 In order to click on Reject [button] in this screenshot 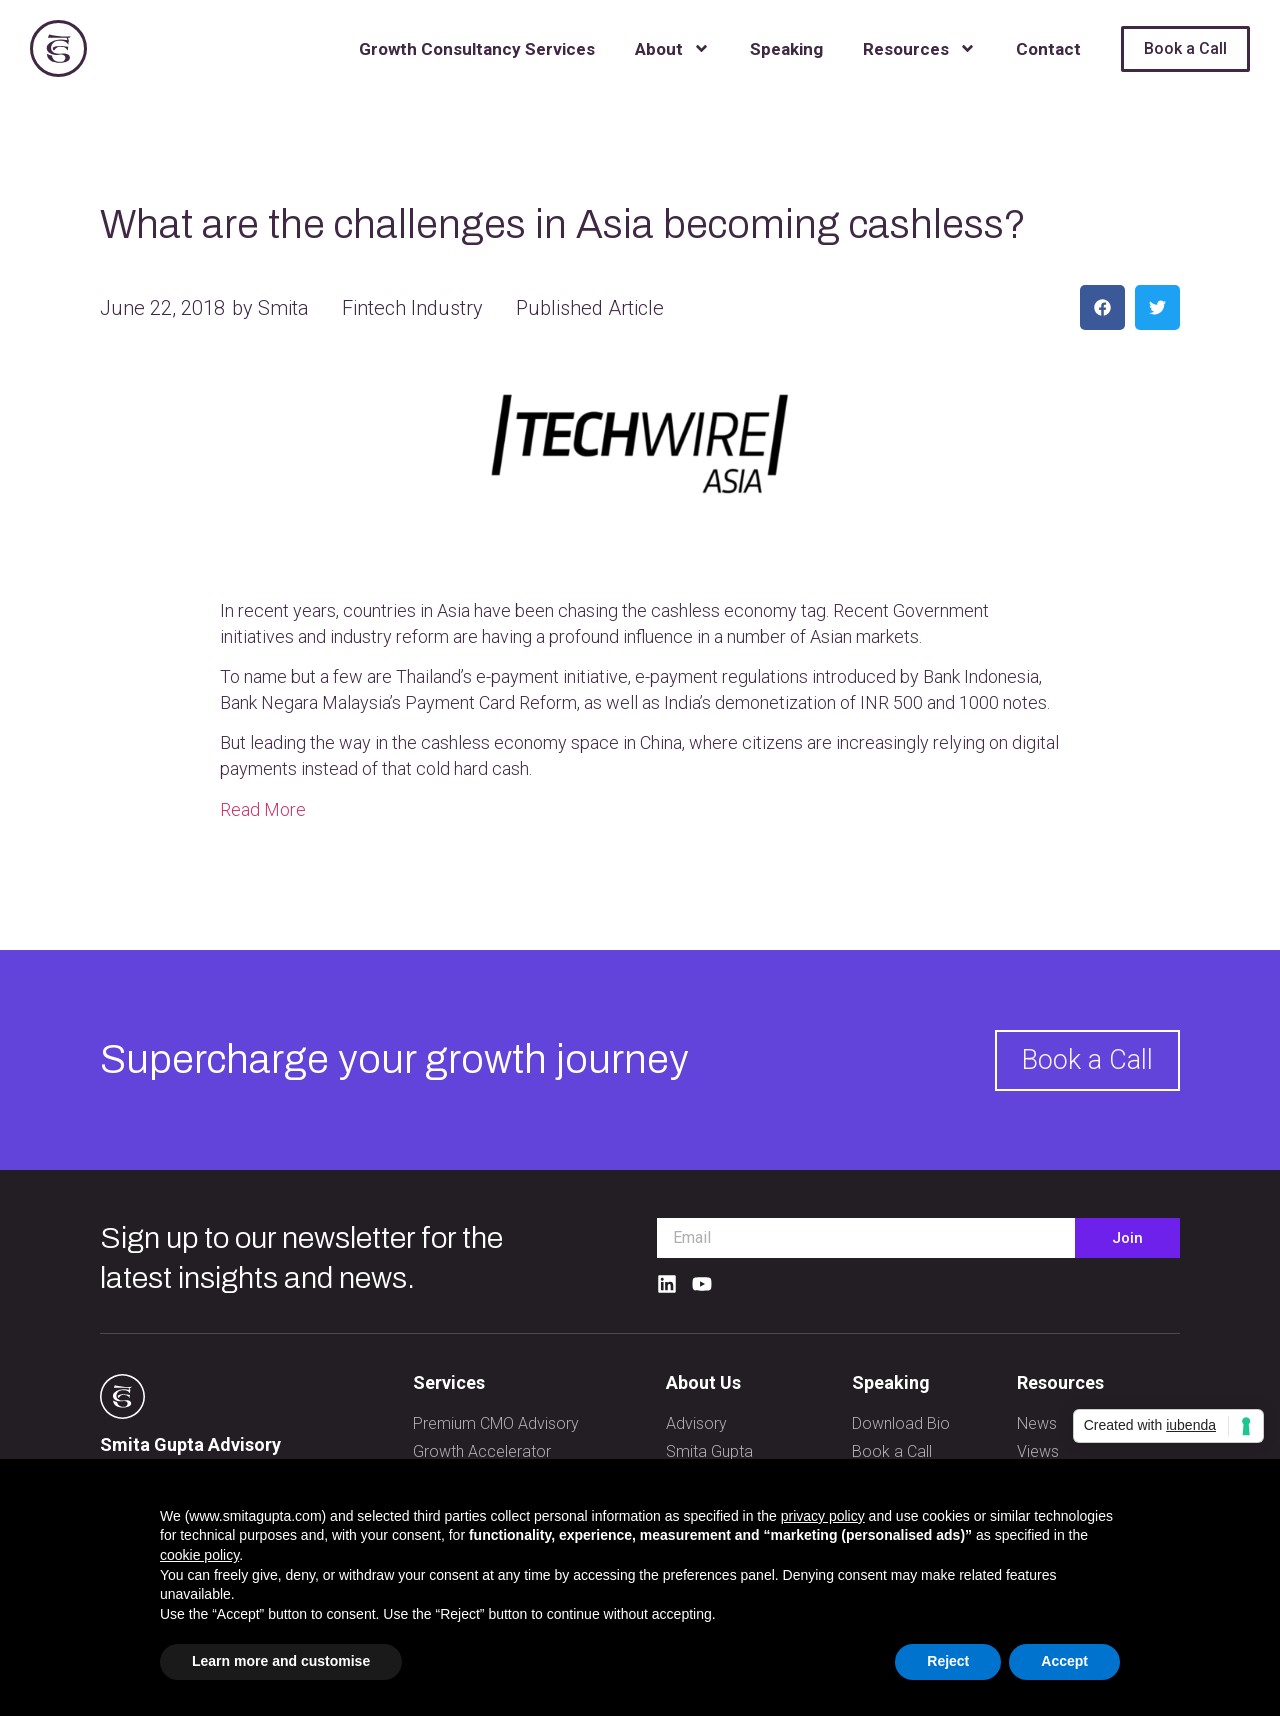, I will do `click(948, 1661)`.